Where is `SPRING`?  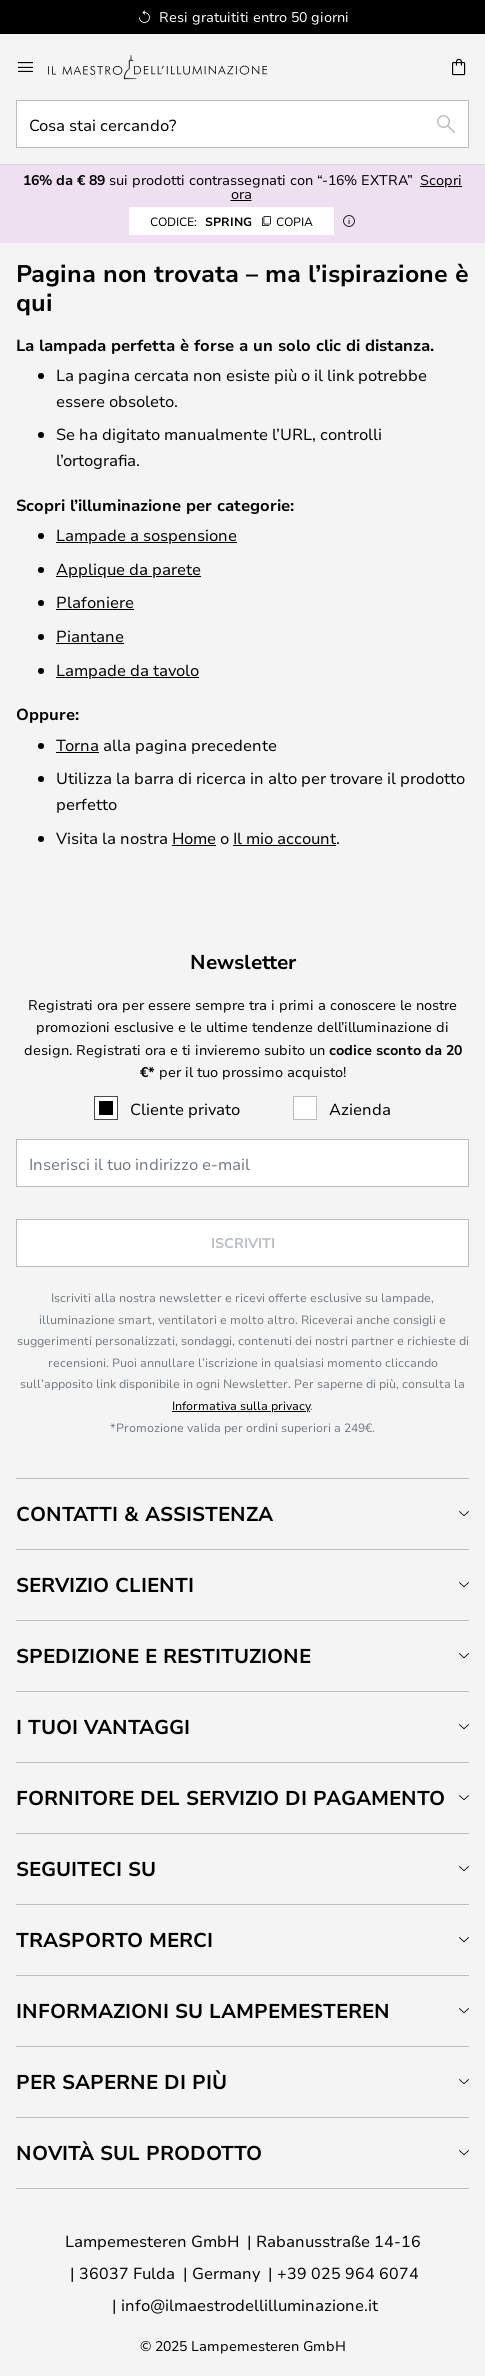 SPRING is located at coordinates (231, 221).